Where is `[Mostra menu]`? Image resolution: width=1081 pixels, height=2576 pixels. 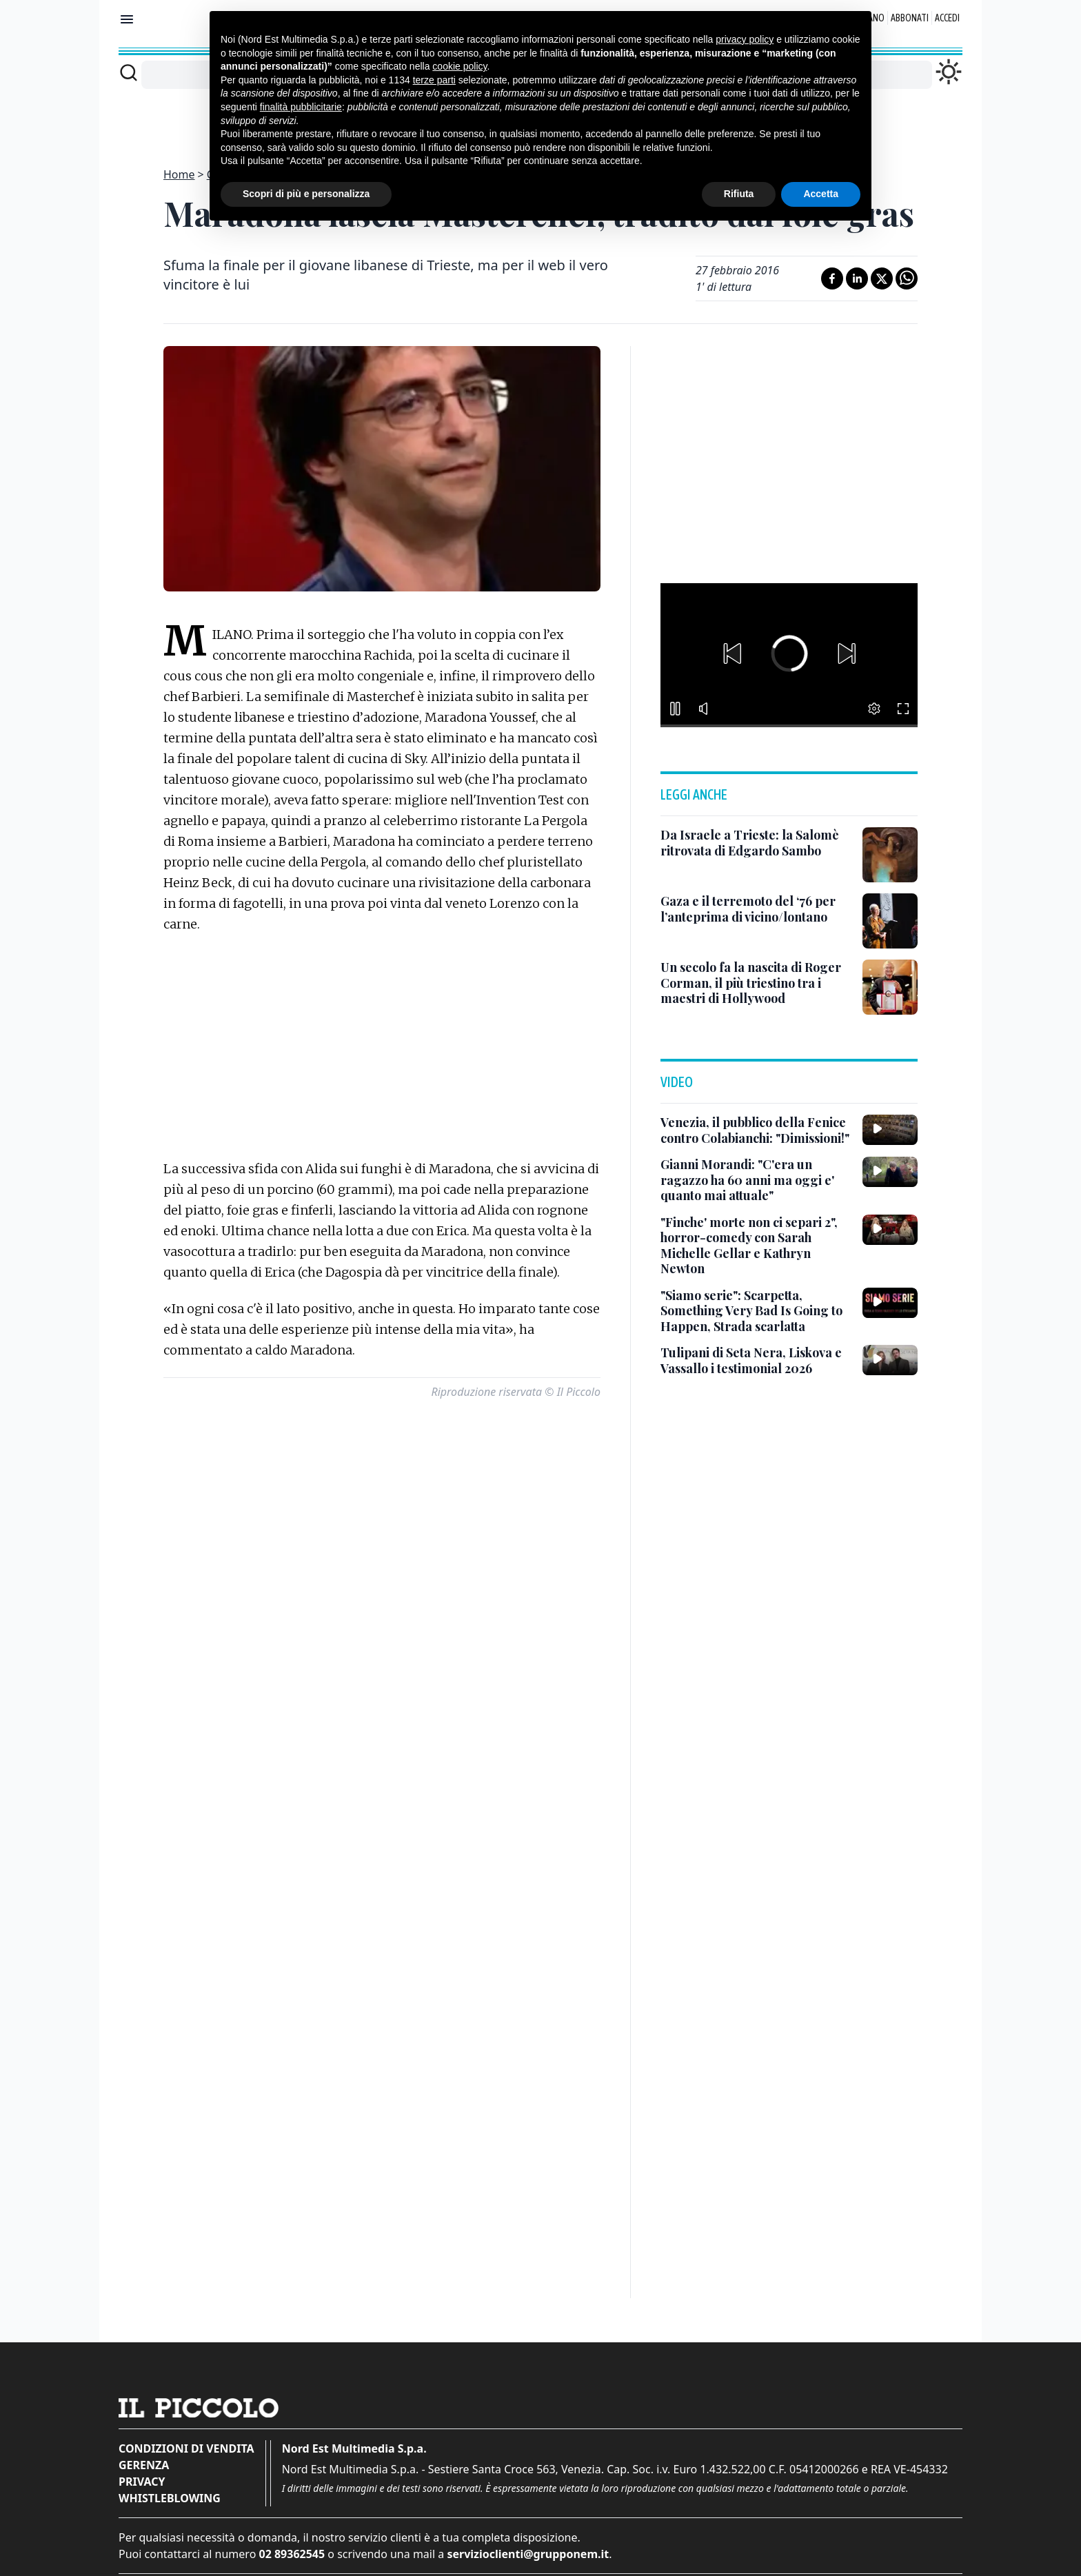 [Mostra menu] is located at coordinates (127, 19).